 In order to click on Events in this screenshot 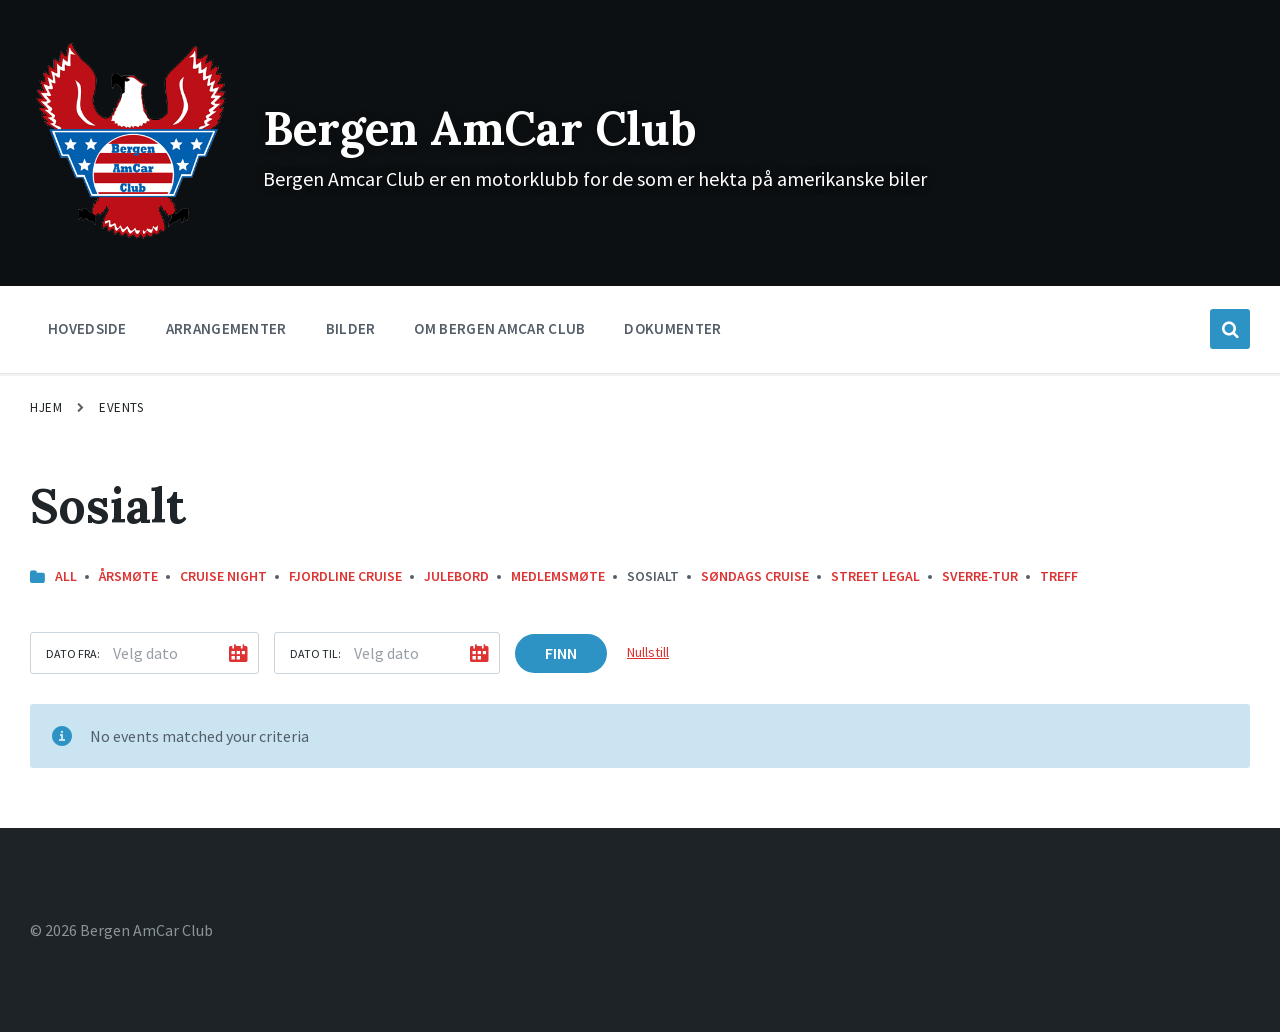, I will do `click(121, 407)`.